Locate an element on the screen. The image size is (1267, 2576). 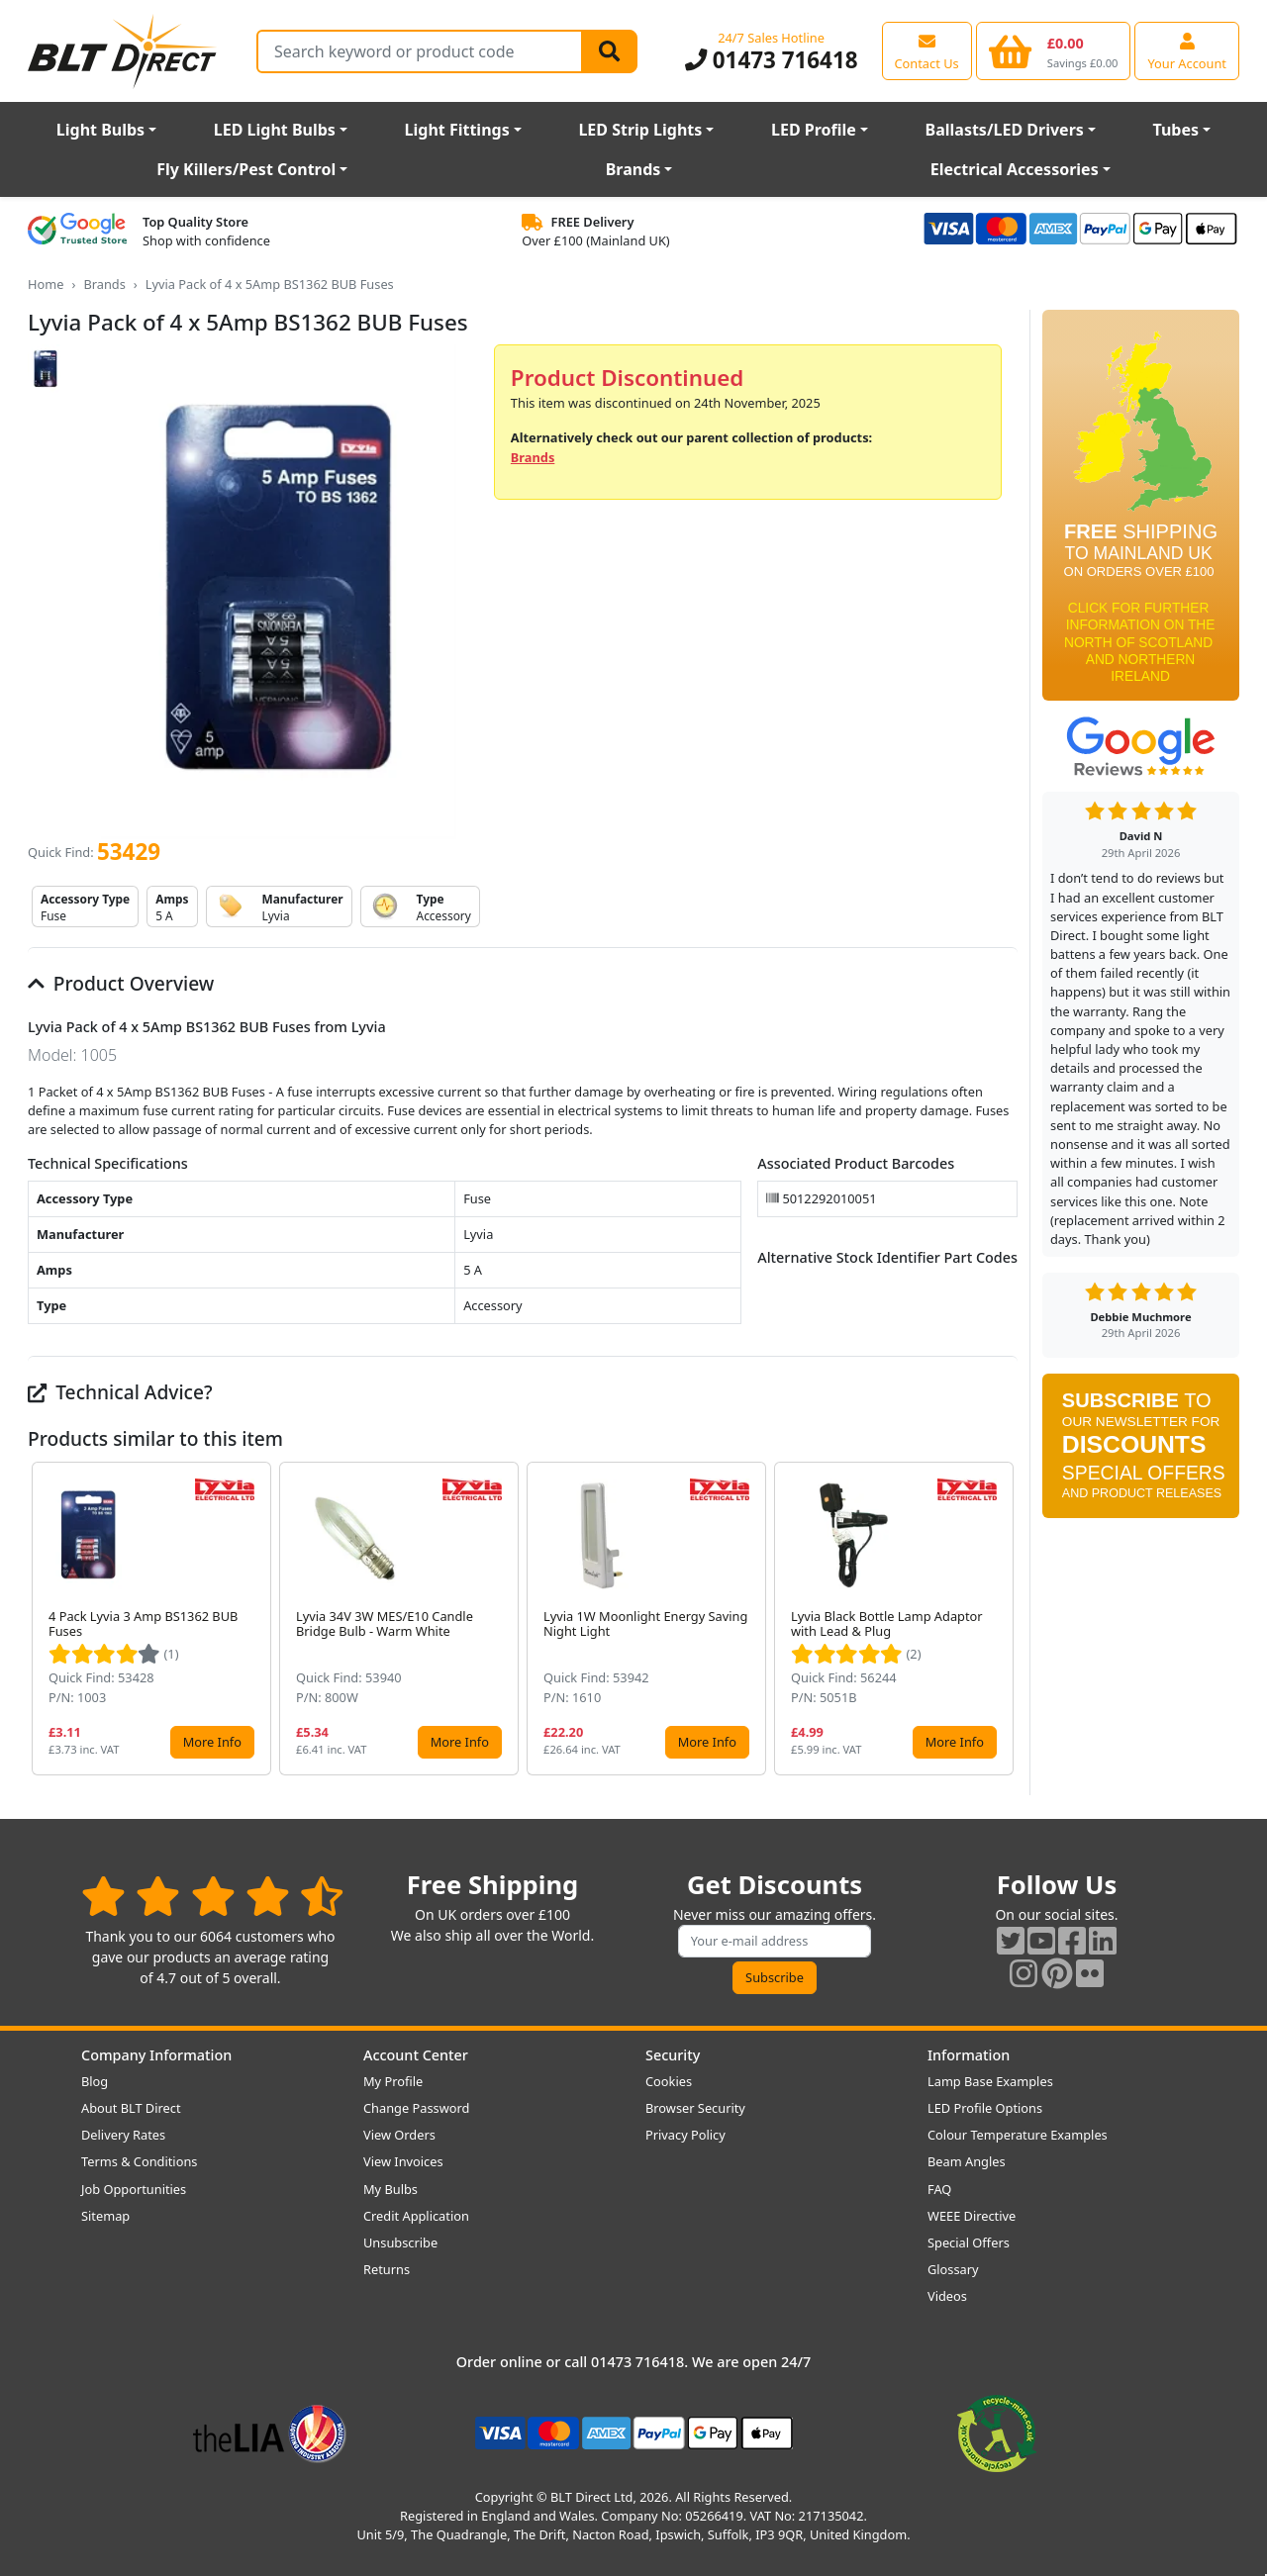
Ballasts/LED Drivers is located at coordinates (1005, 130).